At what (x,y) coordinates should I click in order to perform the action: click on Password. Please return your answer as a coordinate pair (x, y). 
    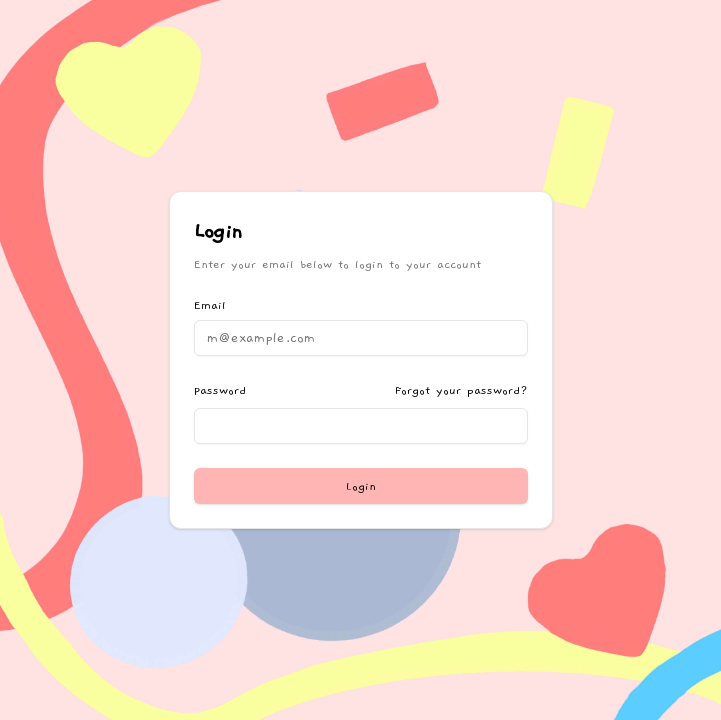
    Looking at the image, I should click on (220, 390).